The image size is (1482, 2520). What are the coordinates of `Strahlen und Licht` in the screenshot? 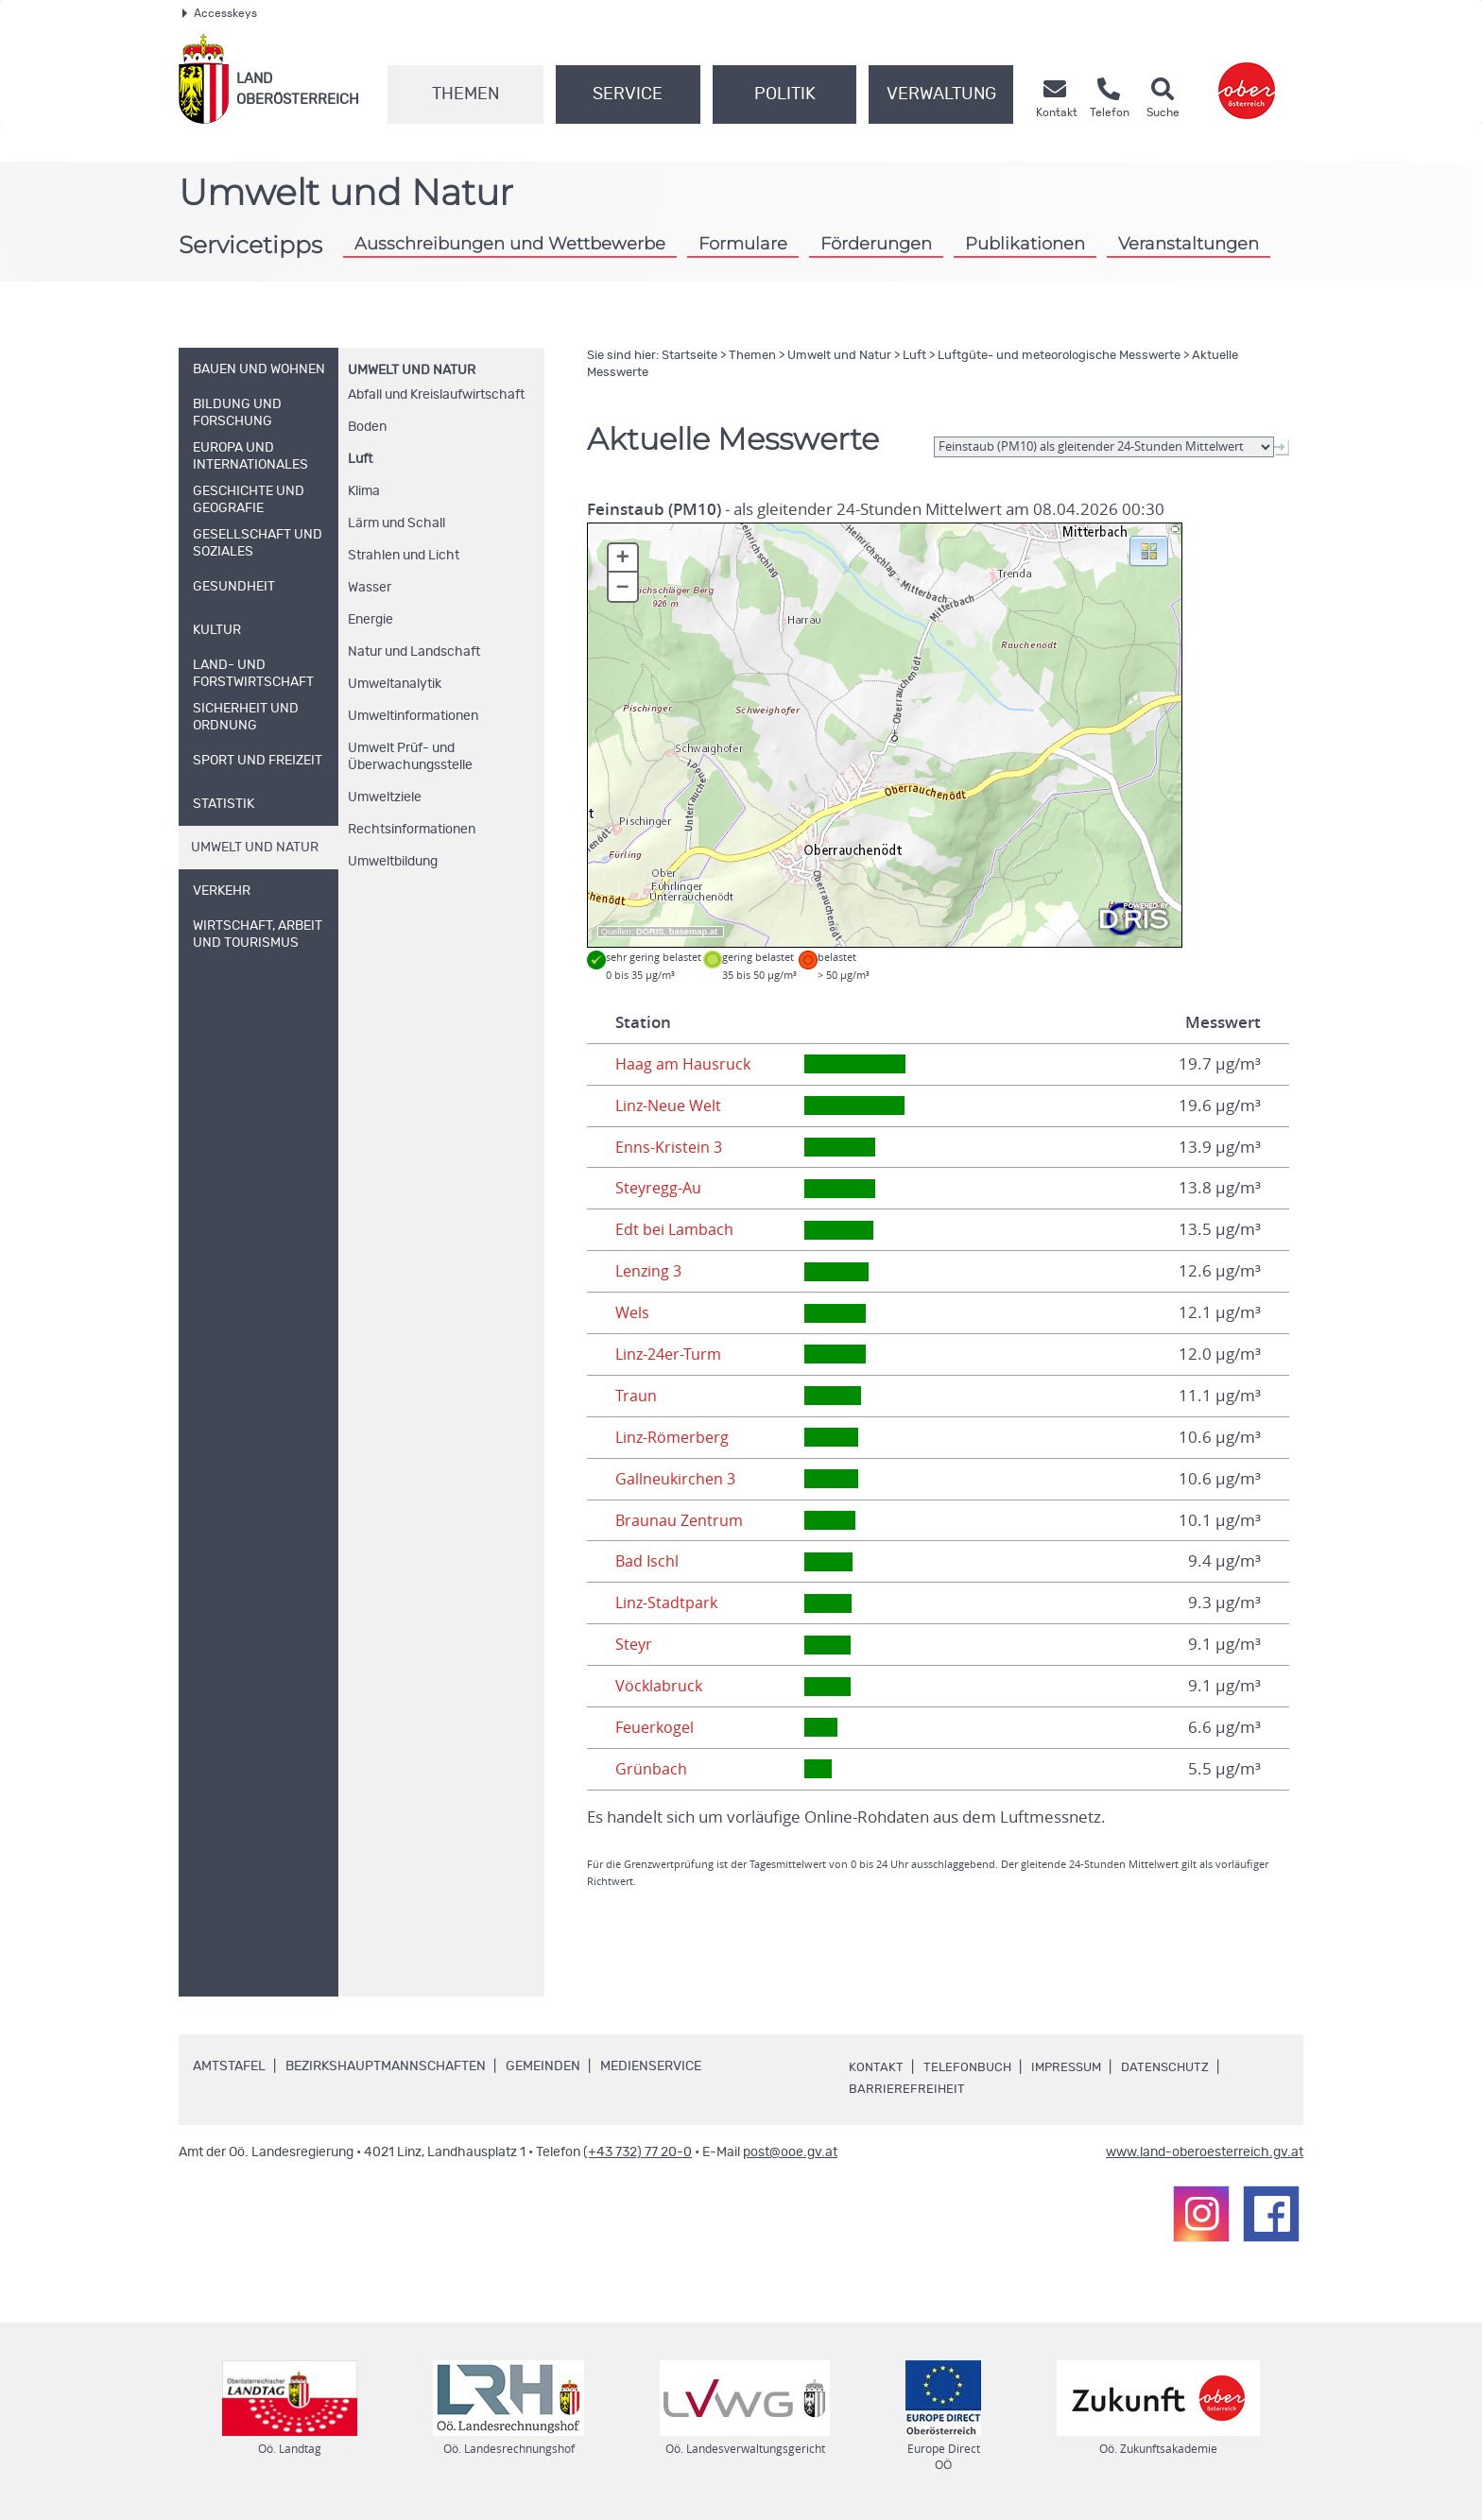 It's located at (403, 555).